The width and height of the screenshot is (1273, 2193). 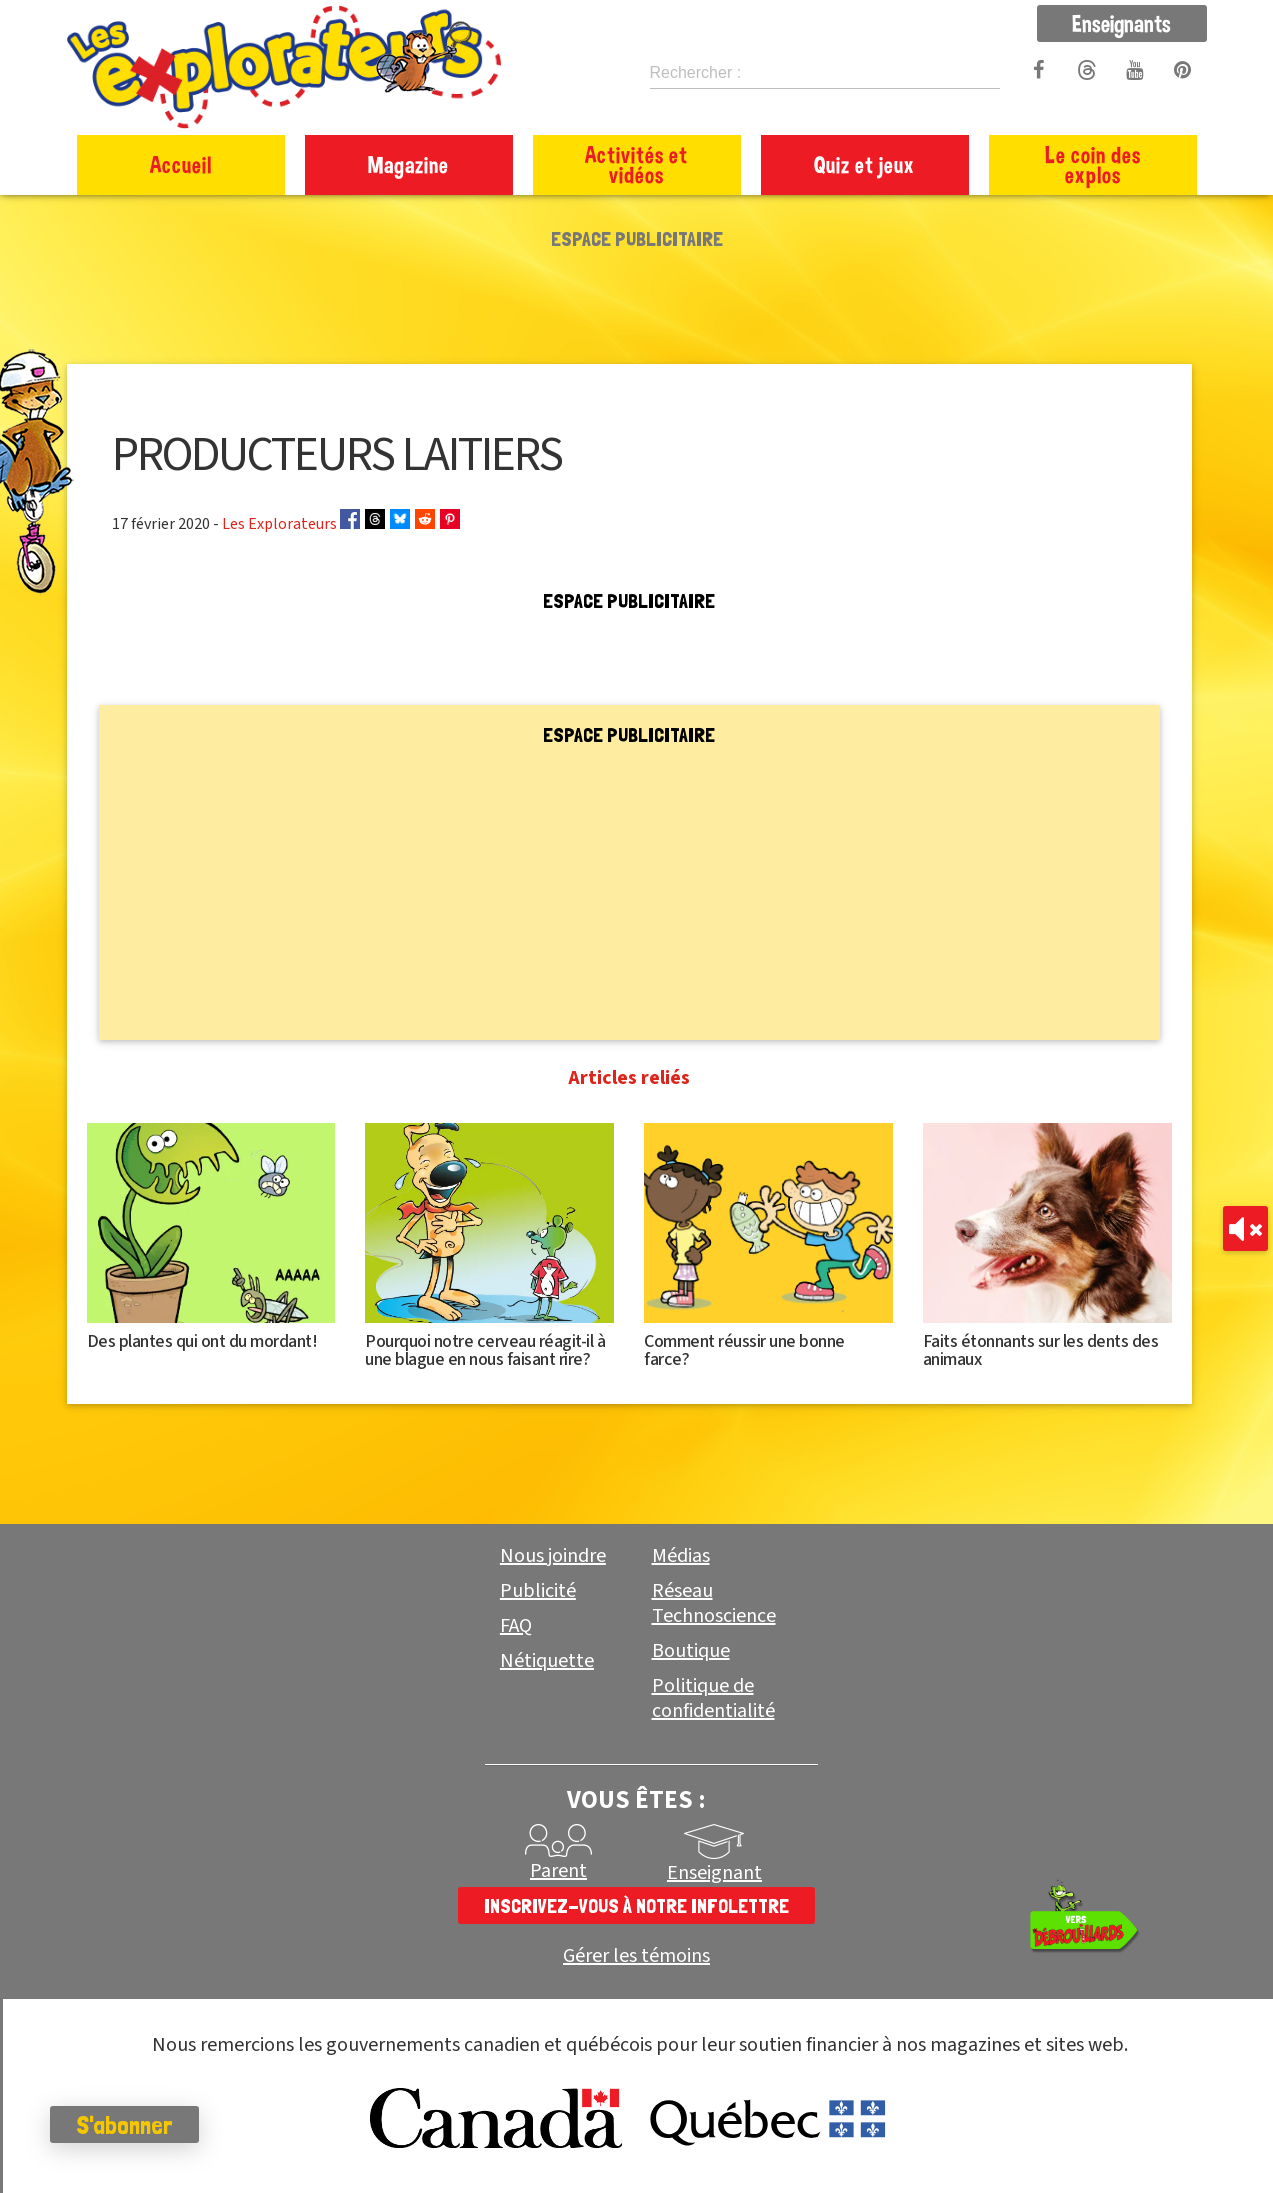 What do you see at coordinates (181, 164) in the screenshot?
I see `Accueil` at bounding box center [181, 164].